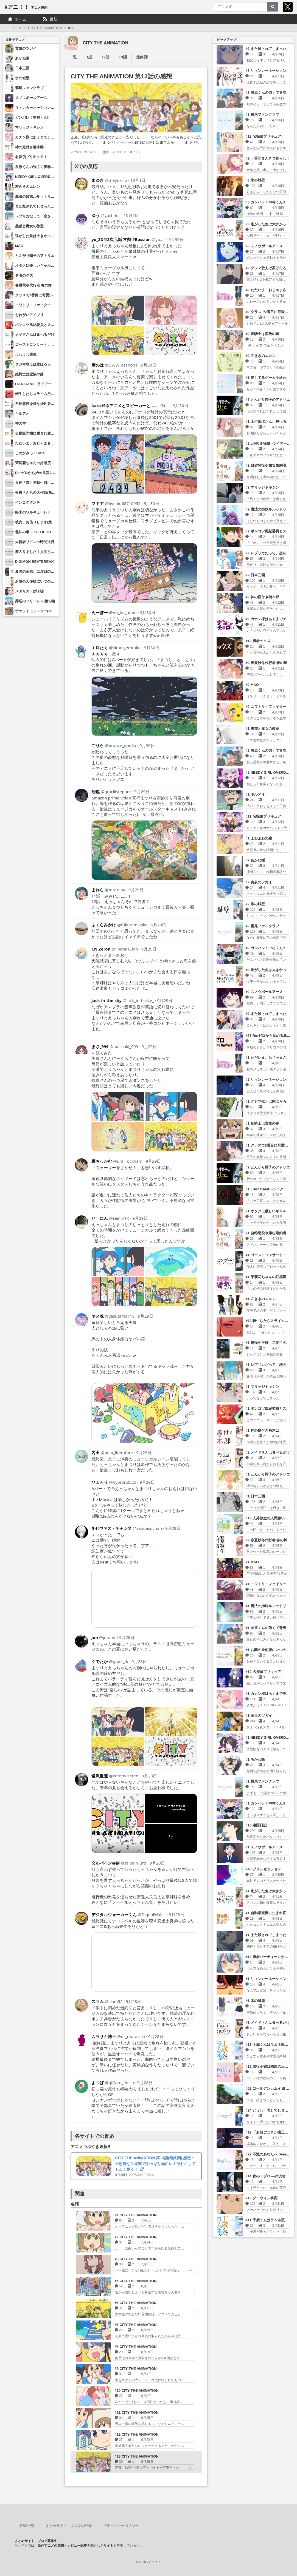  What do you see at coordinates (265, 1803) in the screenshot?
I see `#1 ガンバレ！中村くん!!` at bounding box center [265, 1803].